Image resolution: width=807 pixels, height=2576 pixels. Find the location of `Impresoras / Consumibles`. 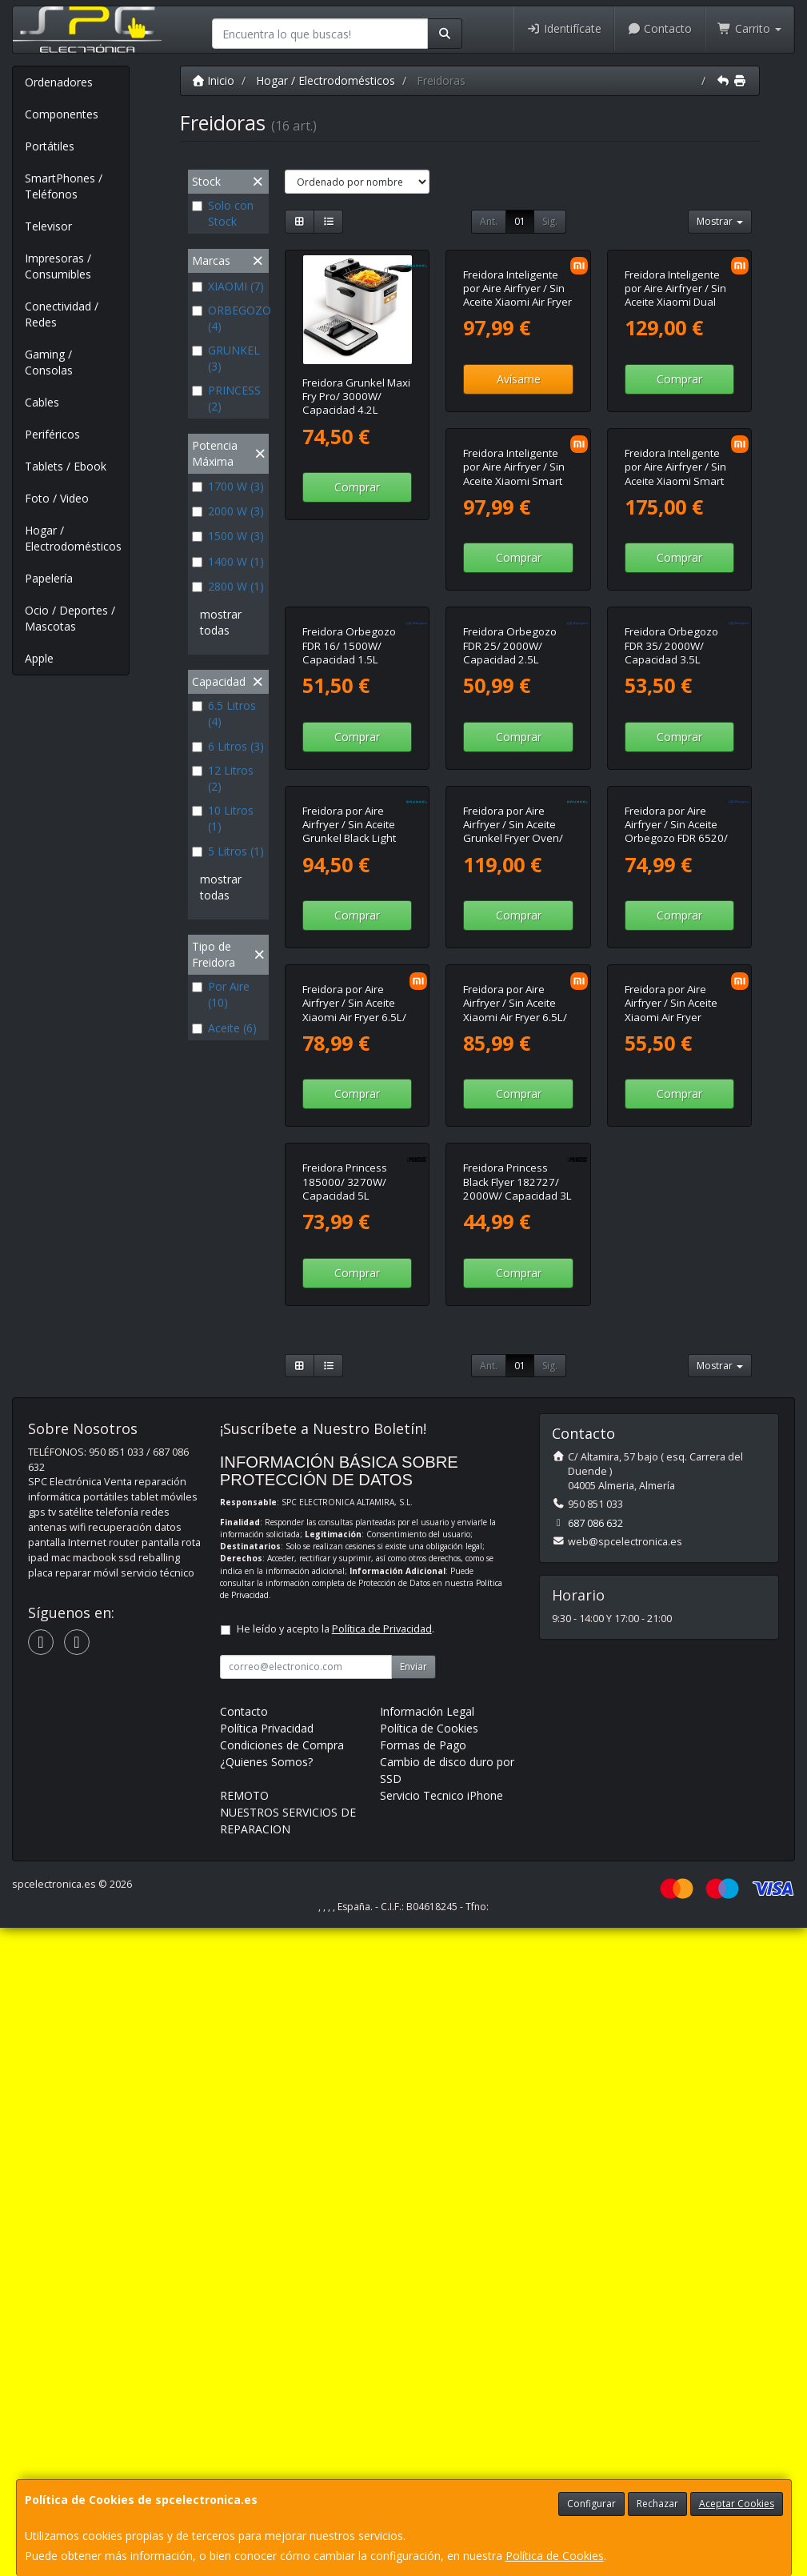

Impresoras / Consumibles is located at coordinates (58, 266).